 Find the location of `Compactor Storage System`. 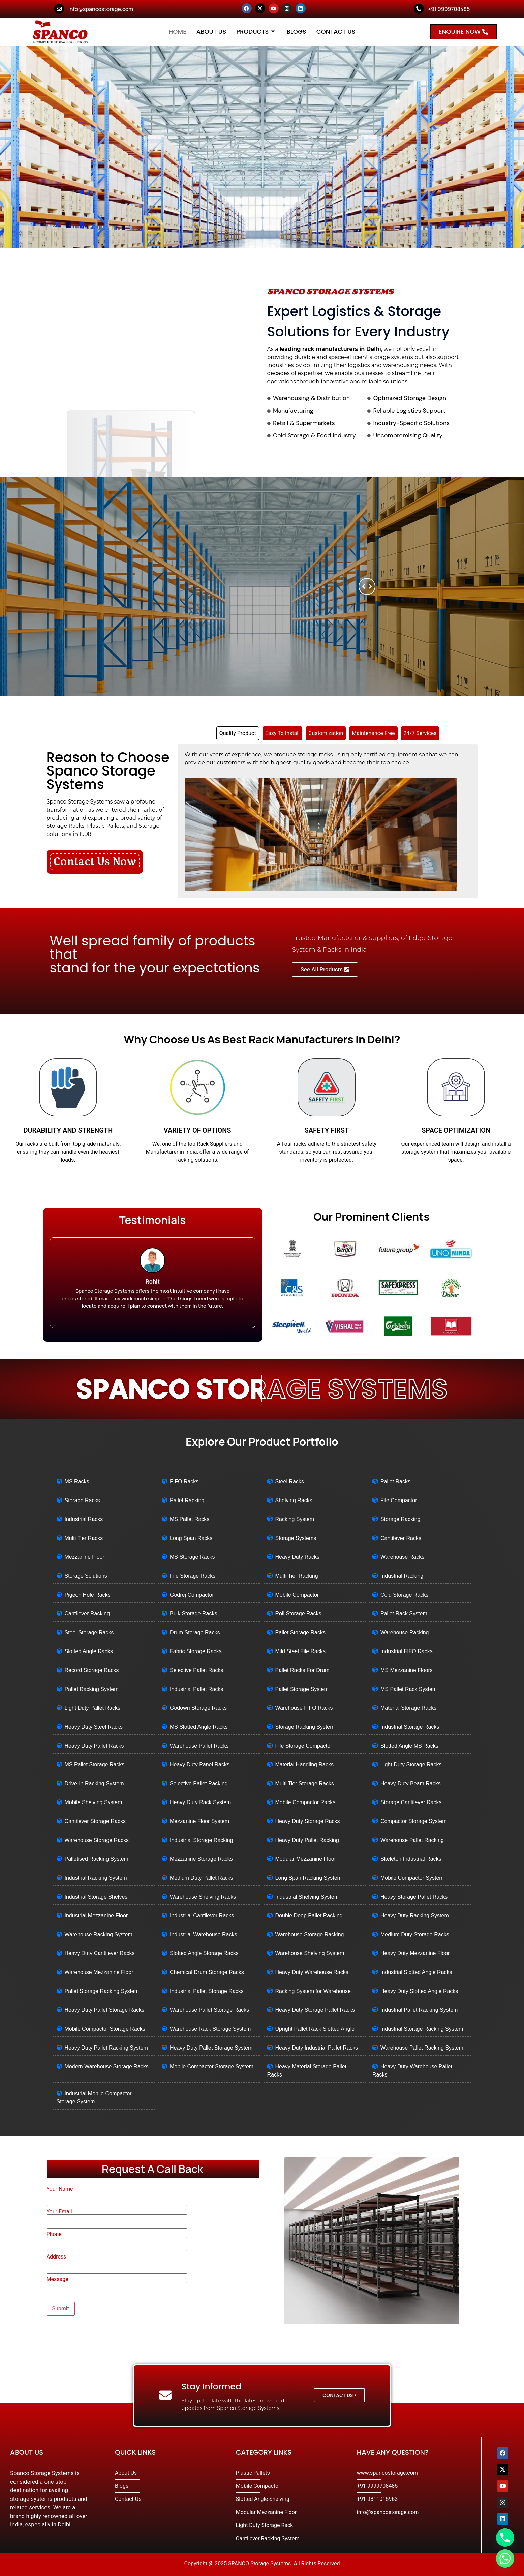

Compactor Storage System is located at coordinates (413, 1821).